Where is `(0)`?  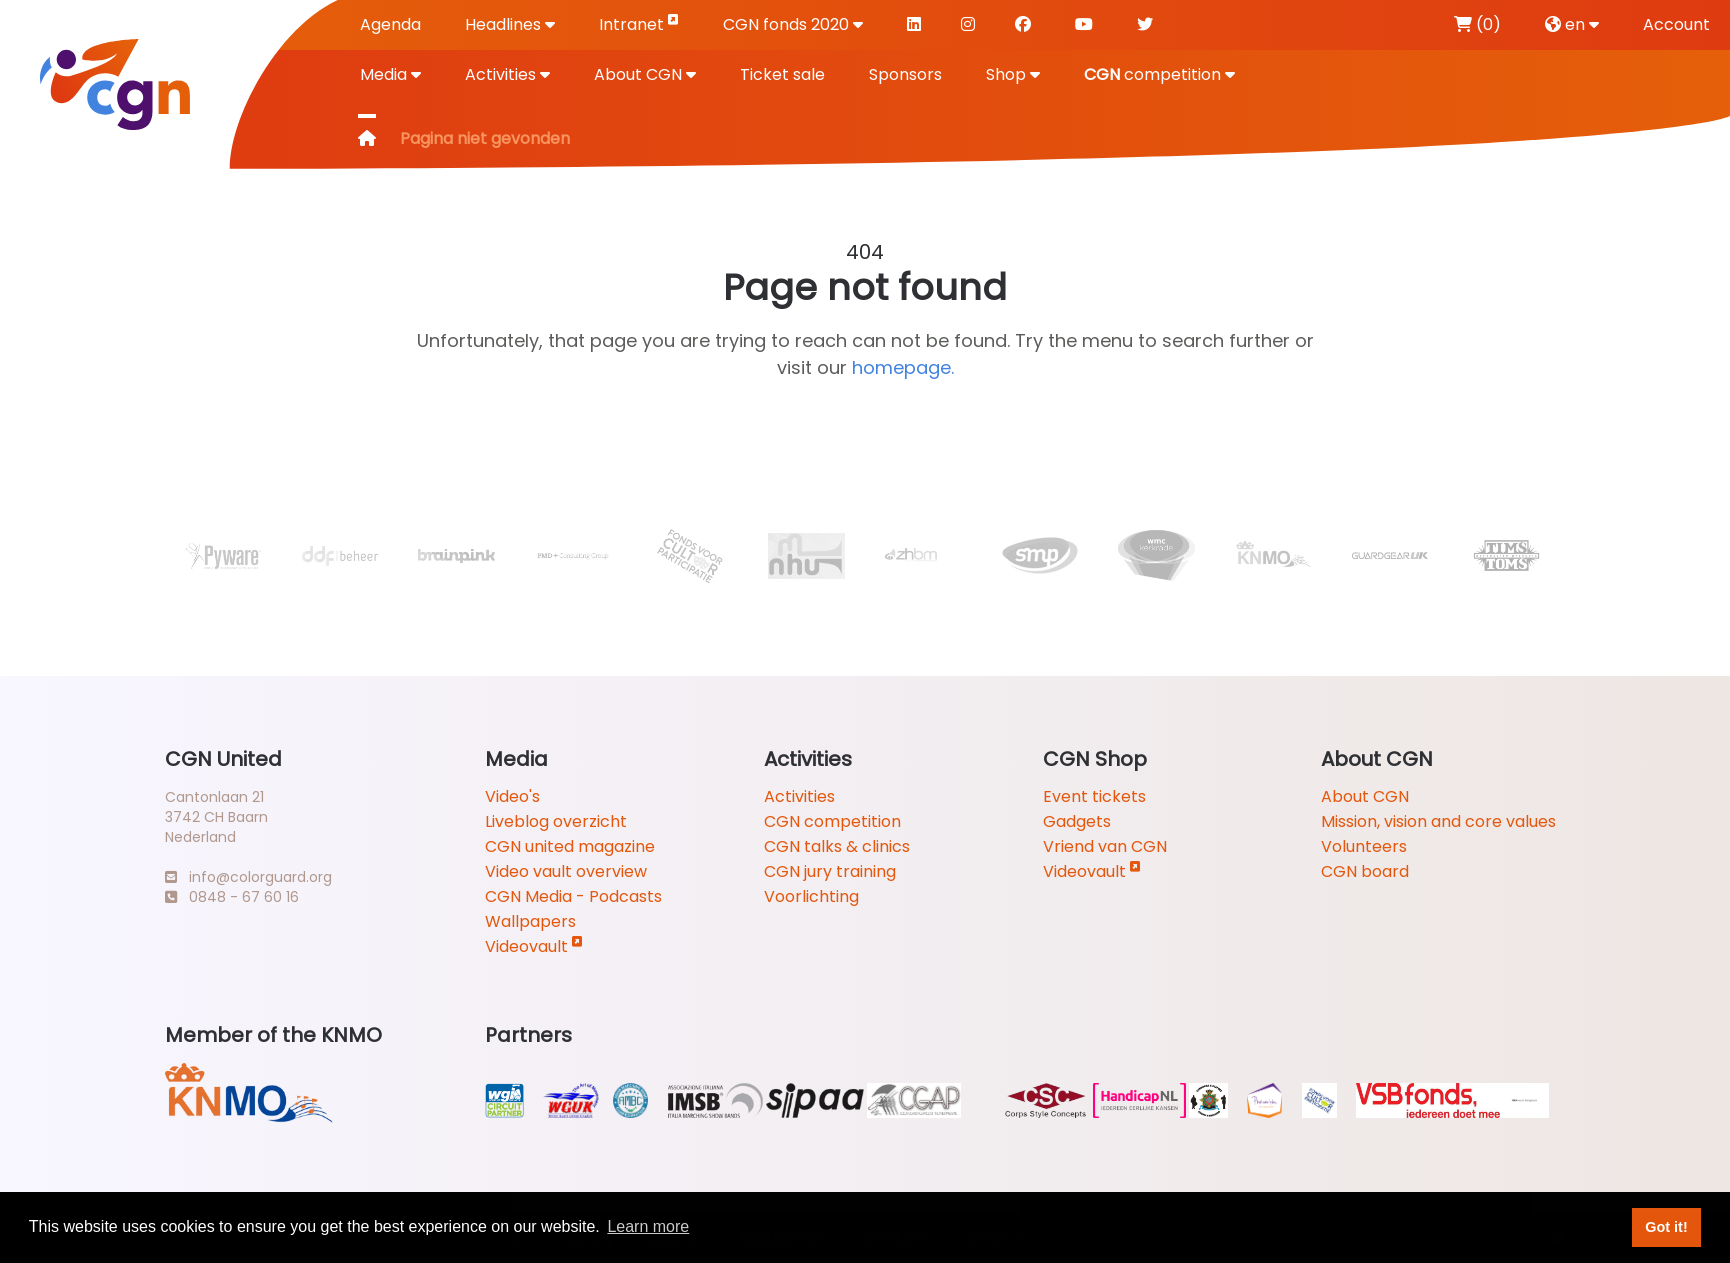 (0) is located at coordinates (1477, 24).